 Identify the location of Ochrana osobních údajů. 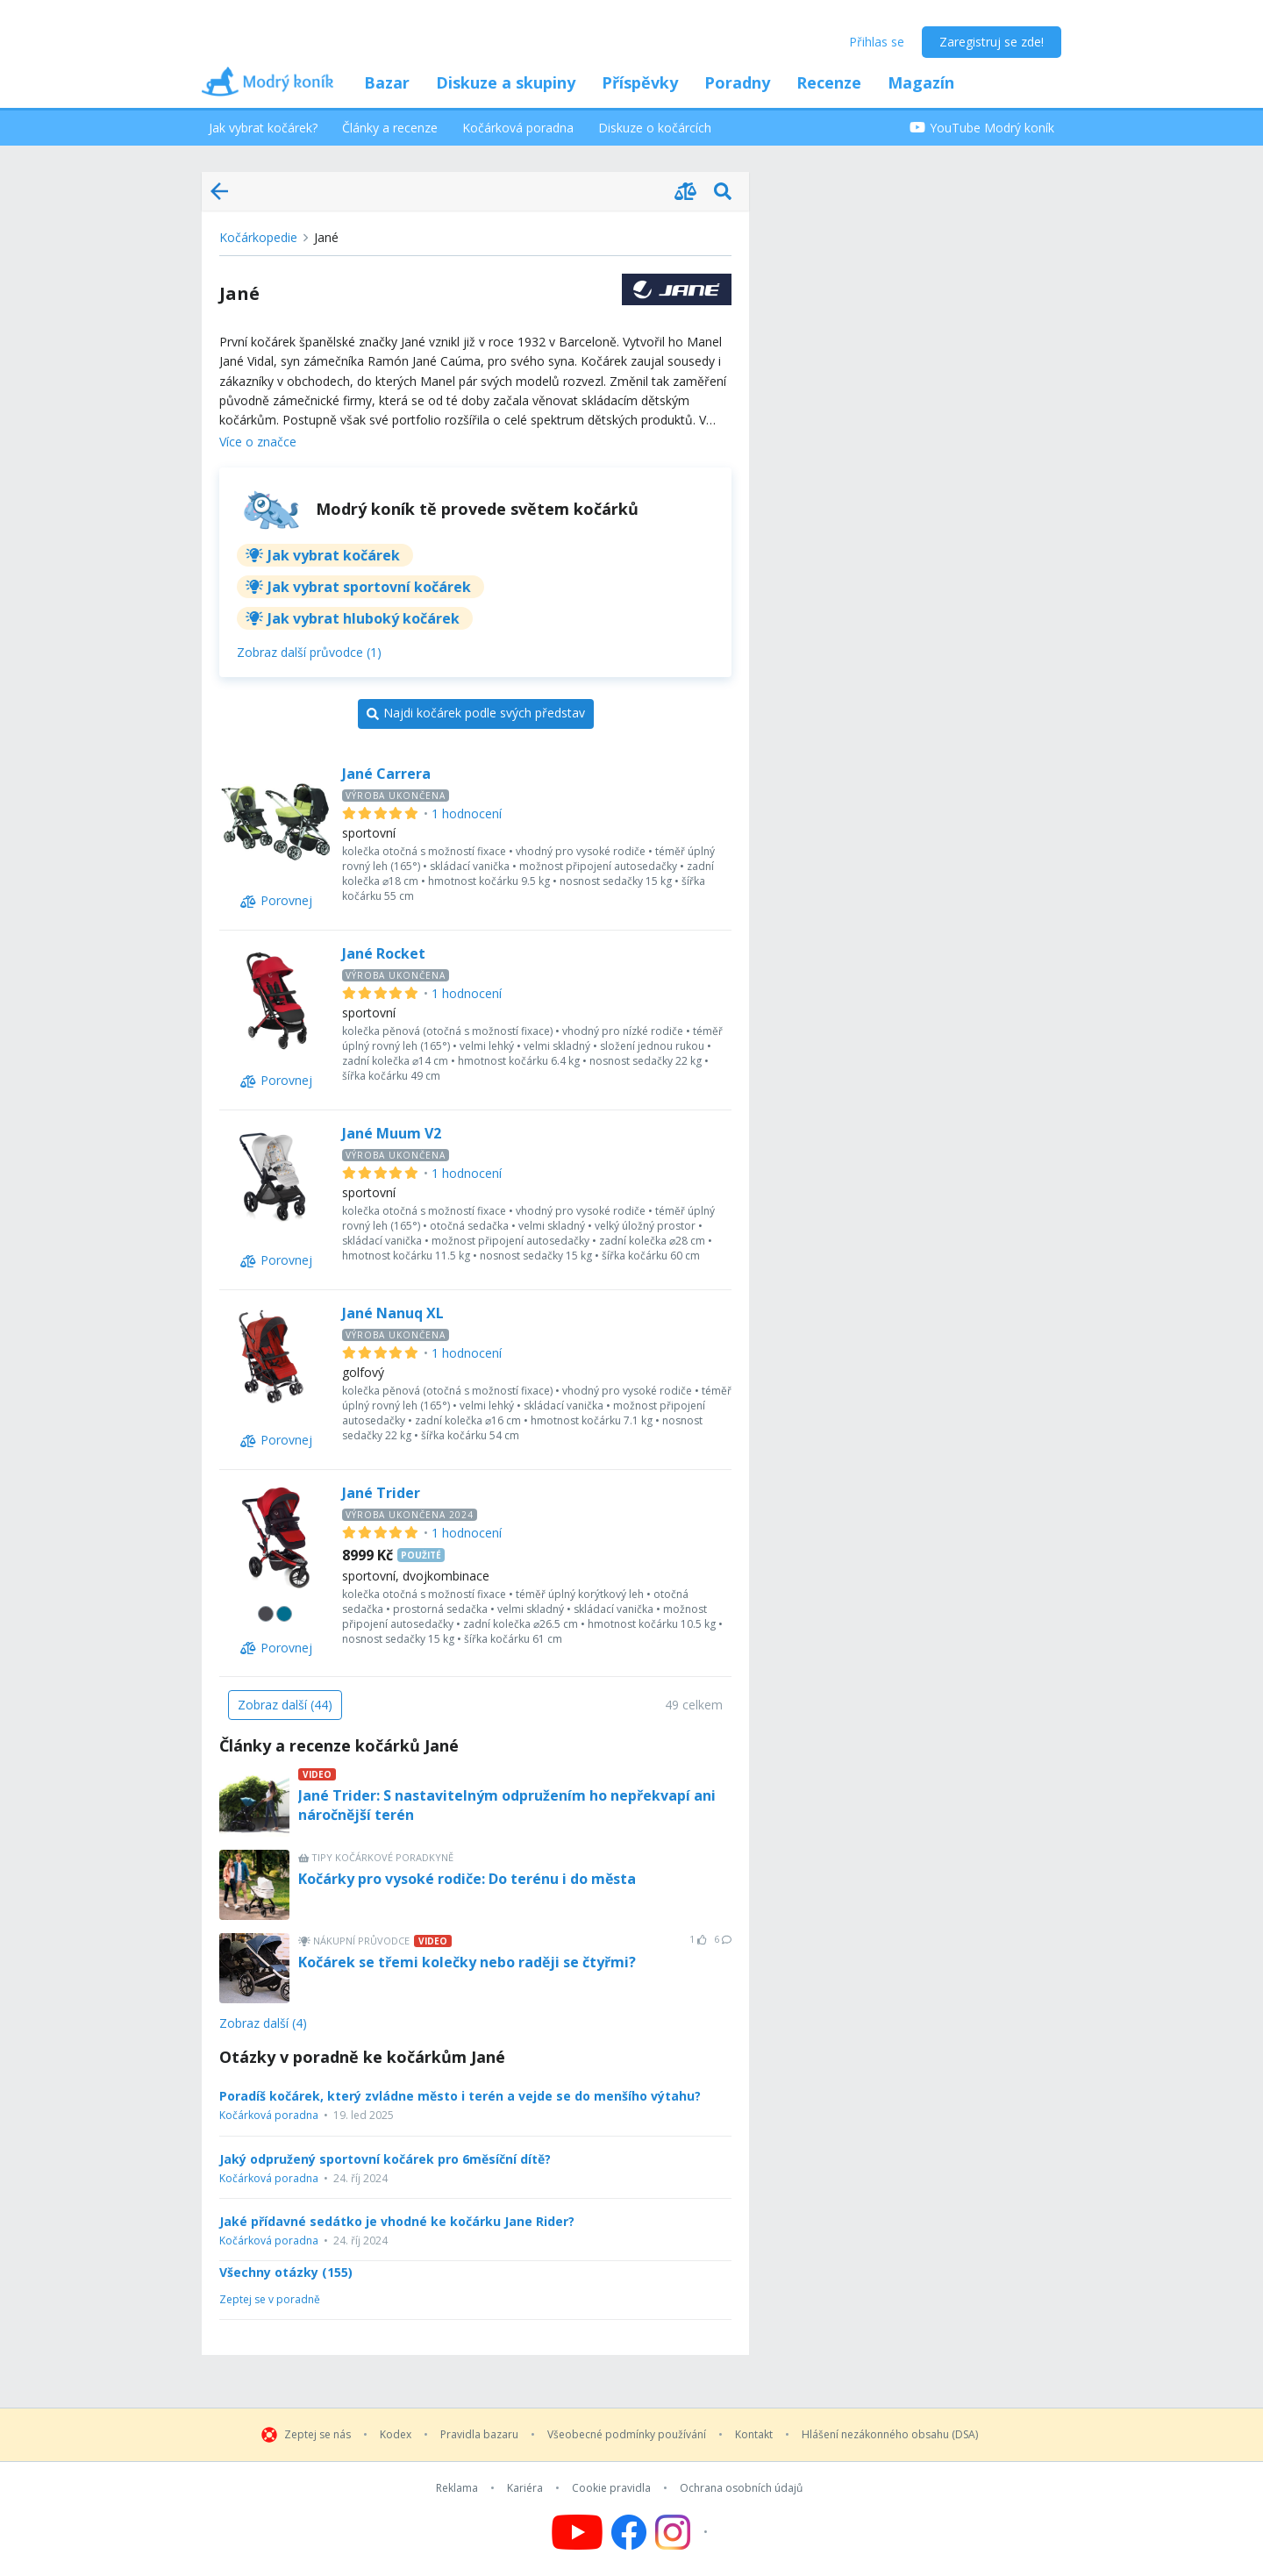
(741, 2488).